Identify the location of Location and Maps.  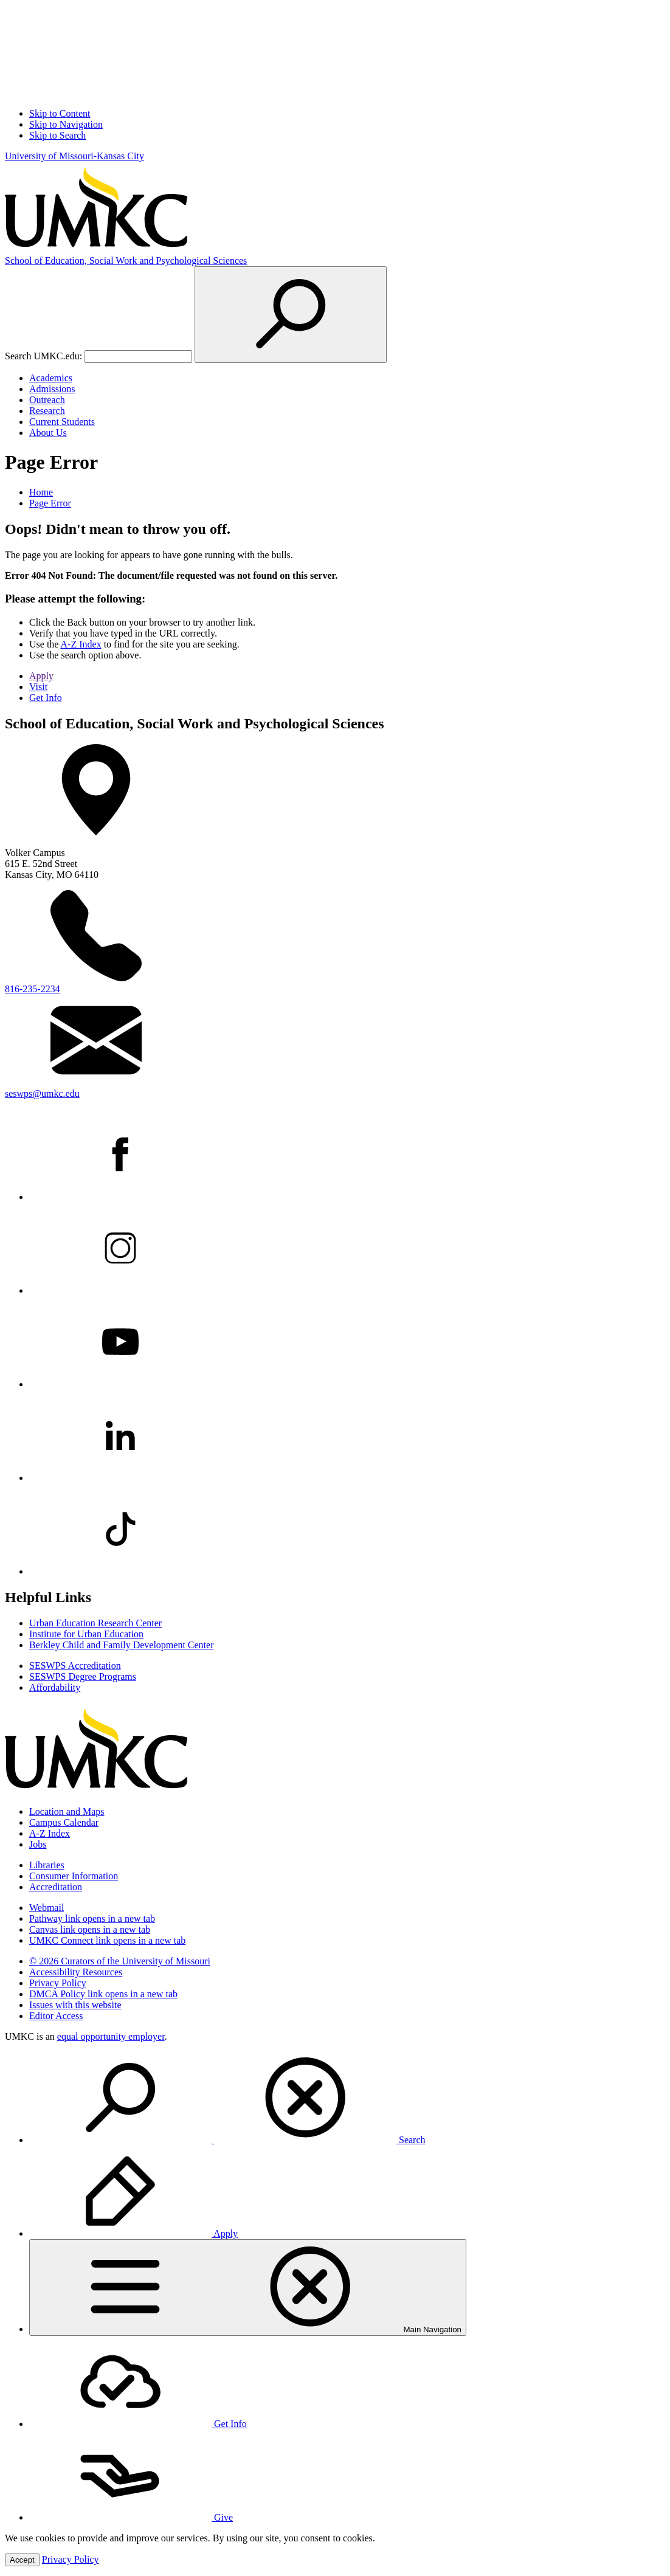
(67, 1811).